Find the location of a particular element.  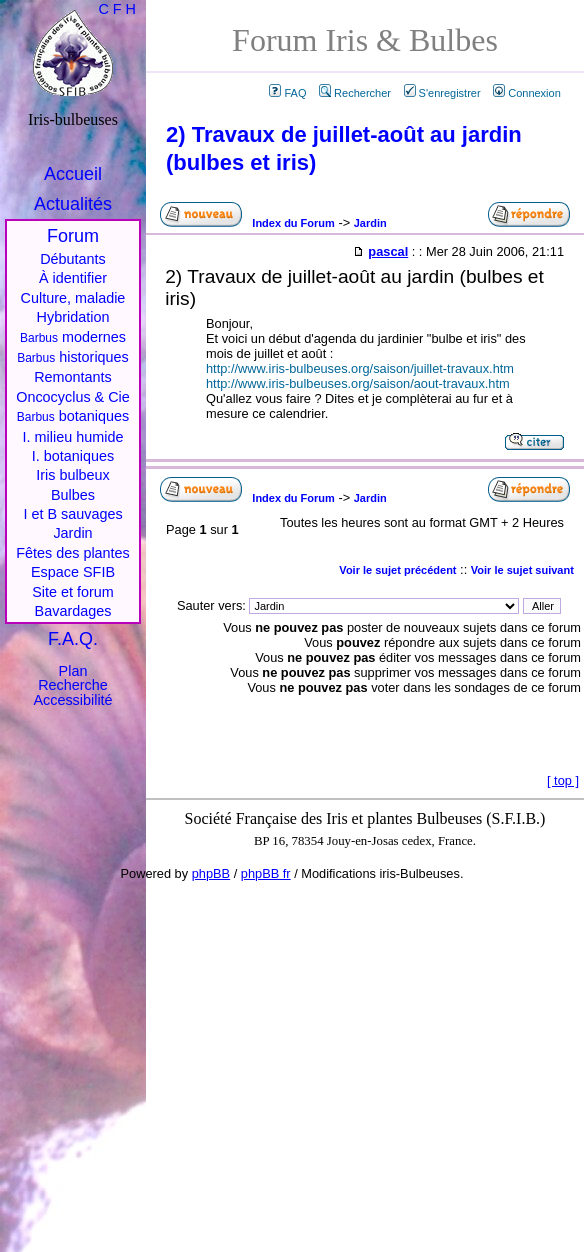

historiques is located at coordinates (73, 357).